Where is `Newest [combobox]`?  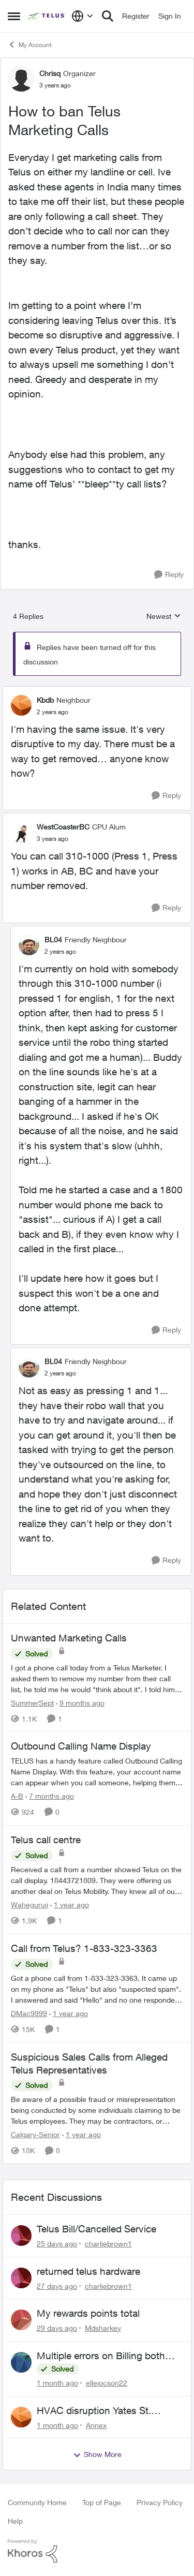 Newest [combobox] is located at coordinates (163, 616).